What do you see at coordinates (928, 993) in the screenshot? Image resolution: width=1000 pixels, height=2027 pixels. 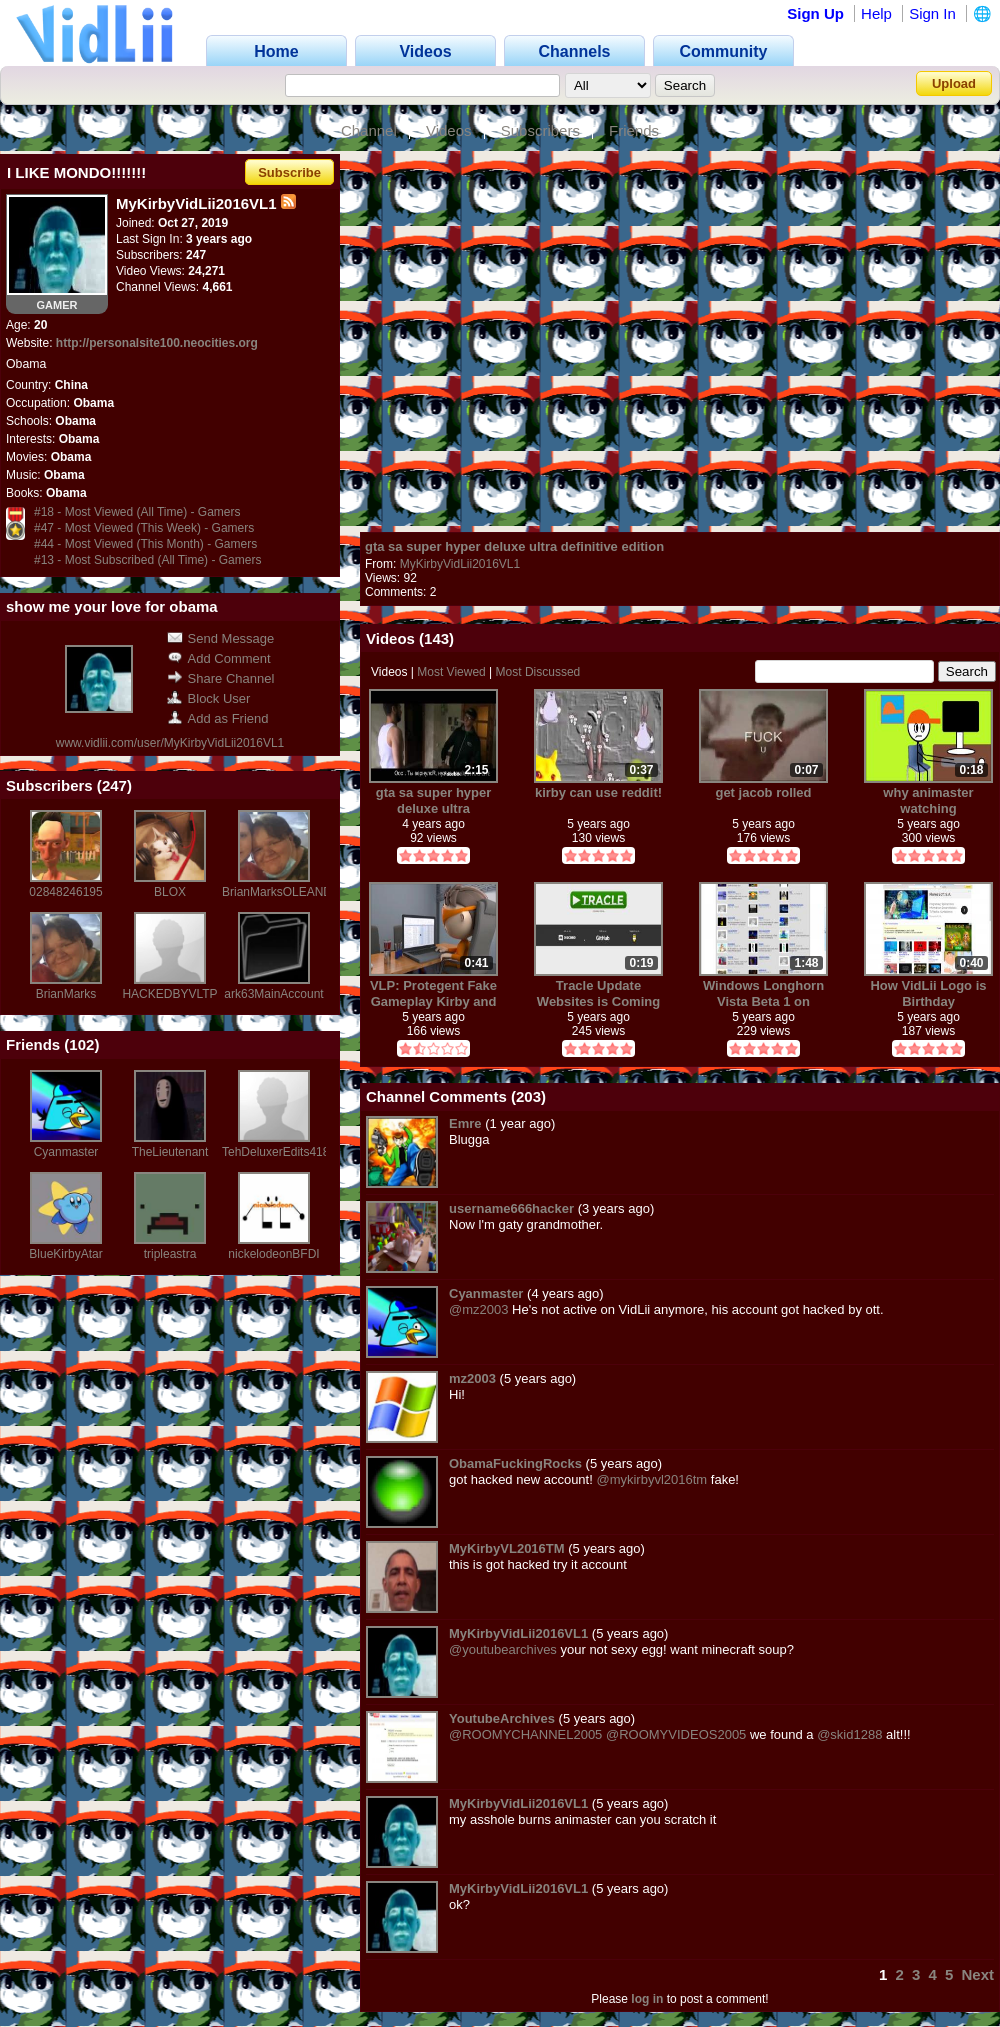 I see `How VidLii Logo is Birthday` at bounding box center [928, 993].